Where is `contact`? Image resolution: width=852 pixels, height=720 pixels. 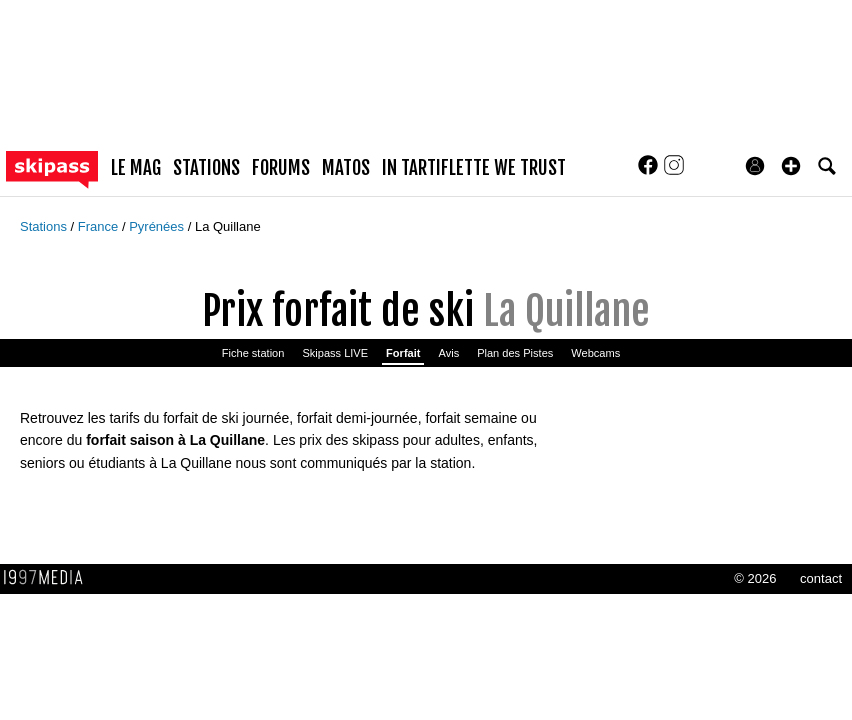 contact is located at coordinates (821, 578).